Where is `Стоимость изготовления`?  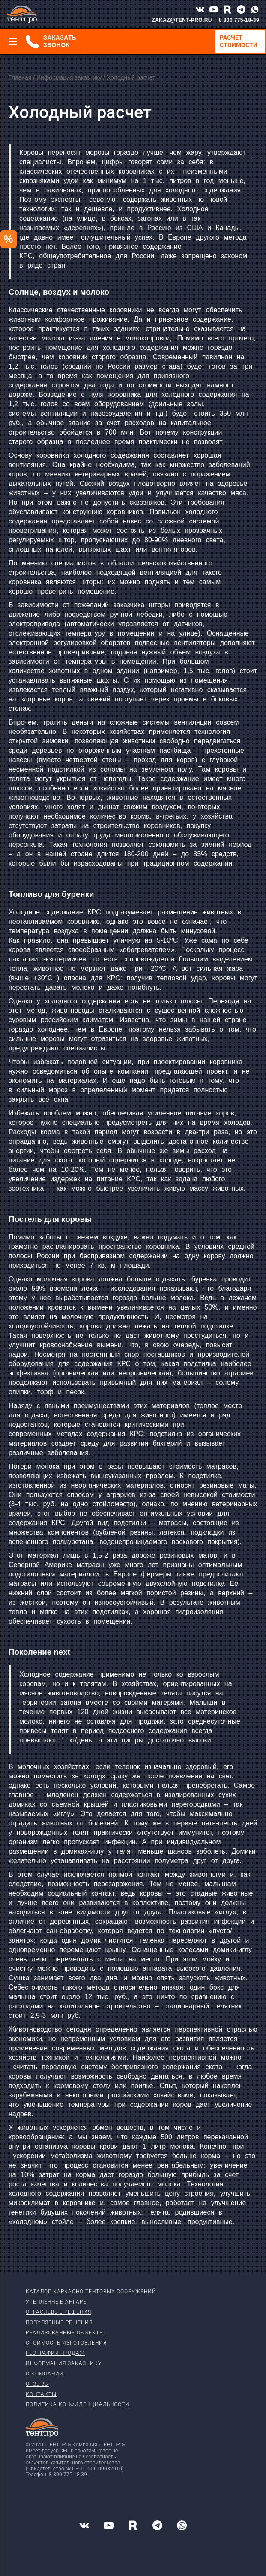 Стоимость изготовления is located at coordinates (66, 2343).